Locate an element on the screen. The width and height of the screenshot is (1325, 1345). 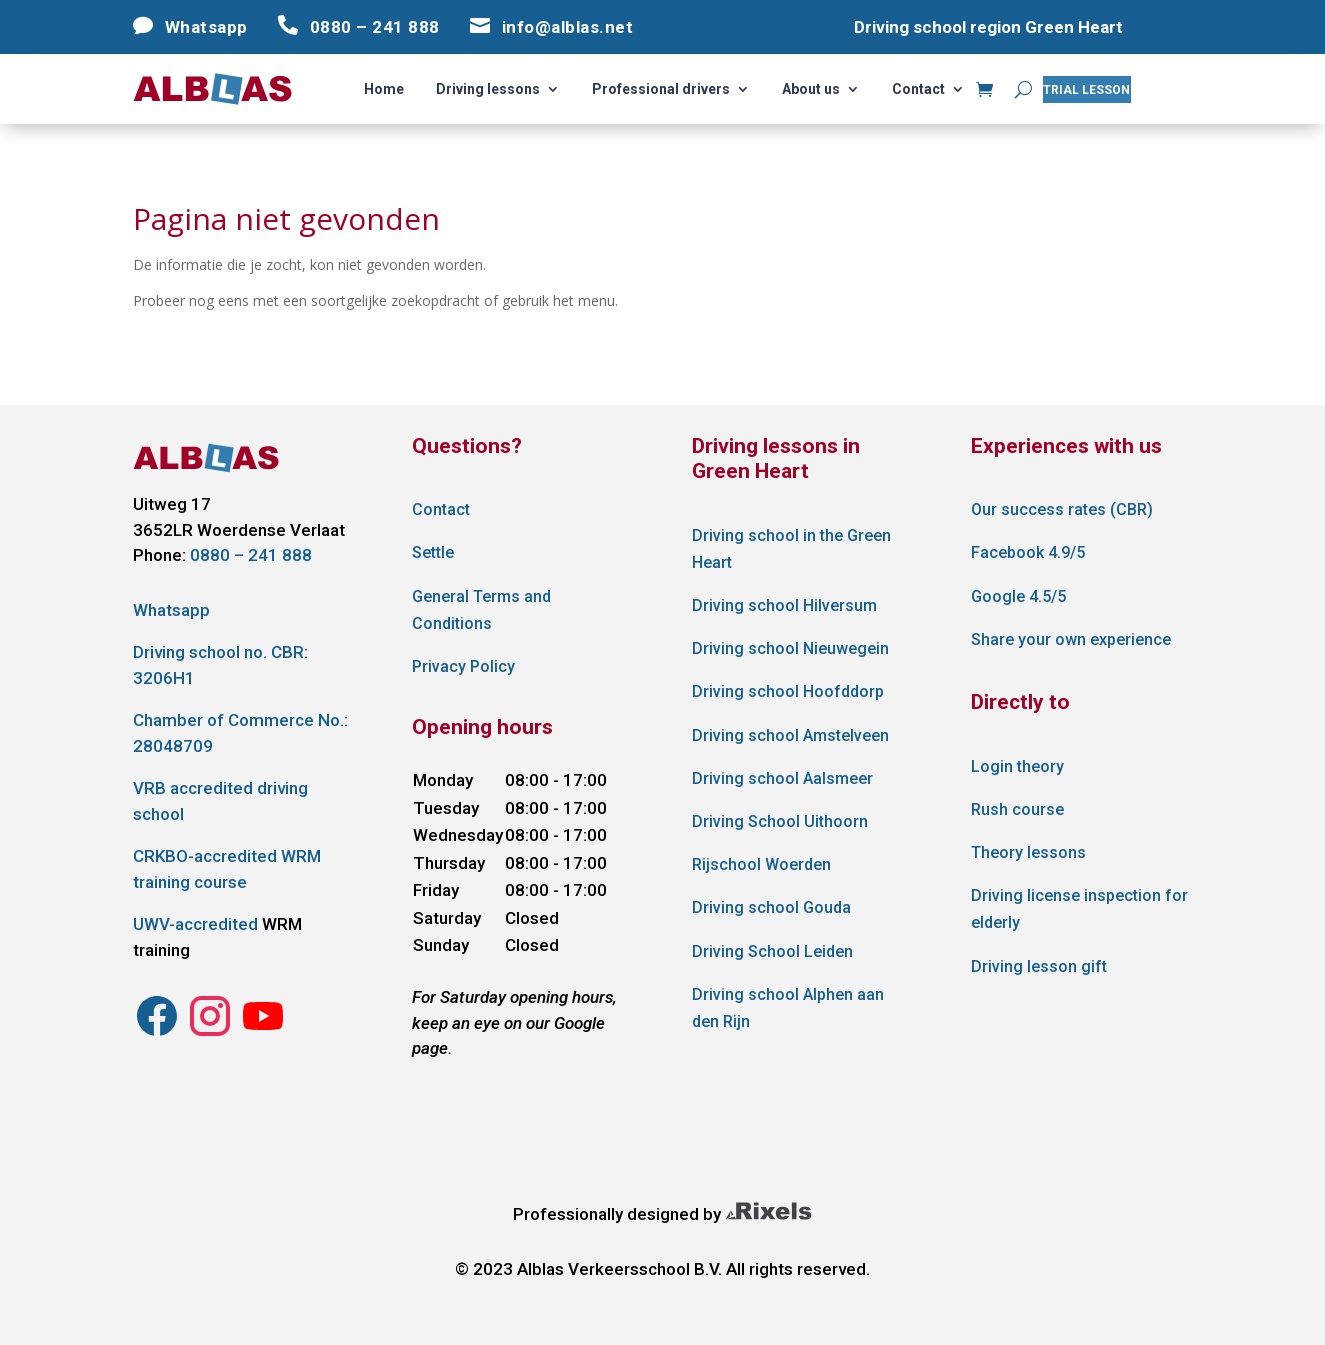
Driving school Amstelveen is located at coordinates (790, 735).